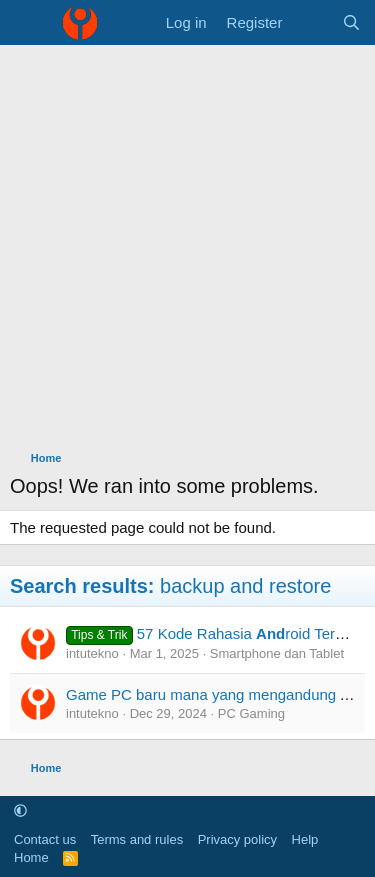  Describe the element at coordinates (137, 839) in the screenshot. I see `Terms and rules` at that location.